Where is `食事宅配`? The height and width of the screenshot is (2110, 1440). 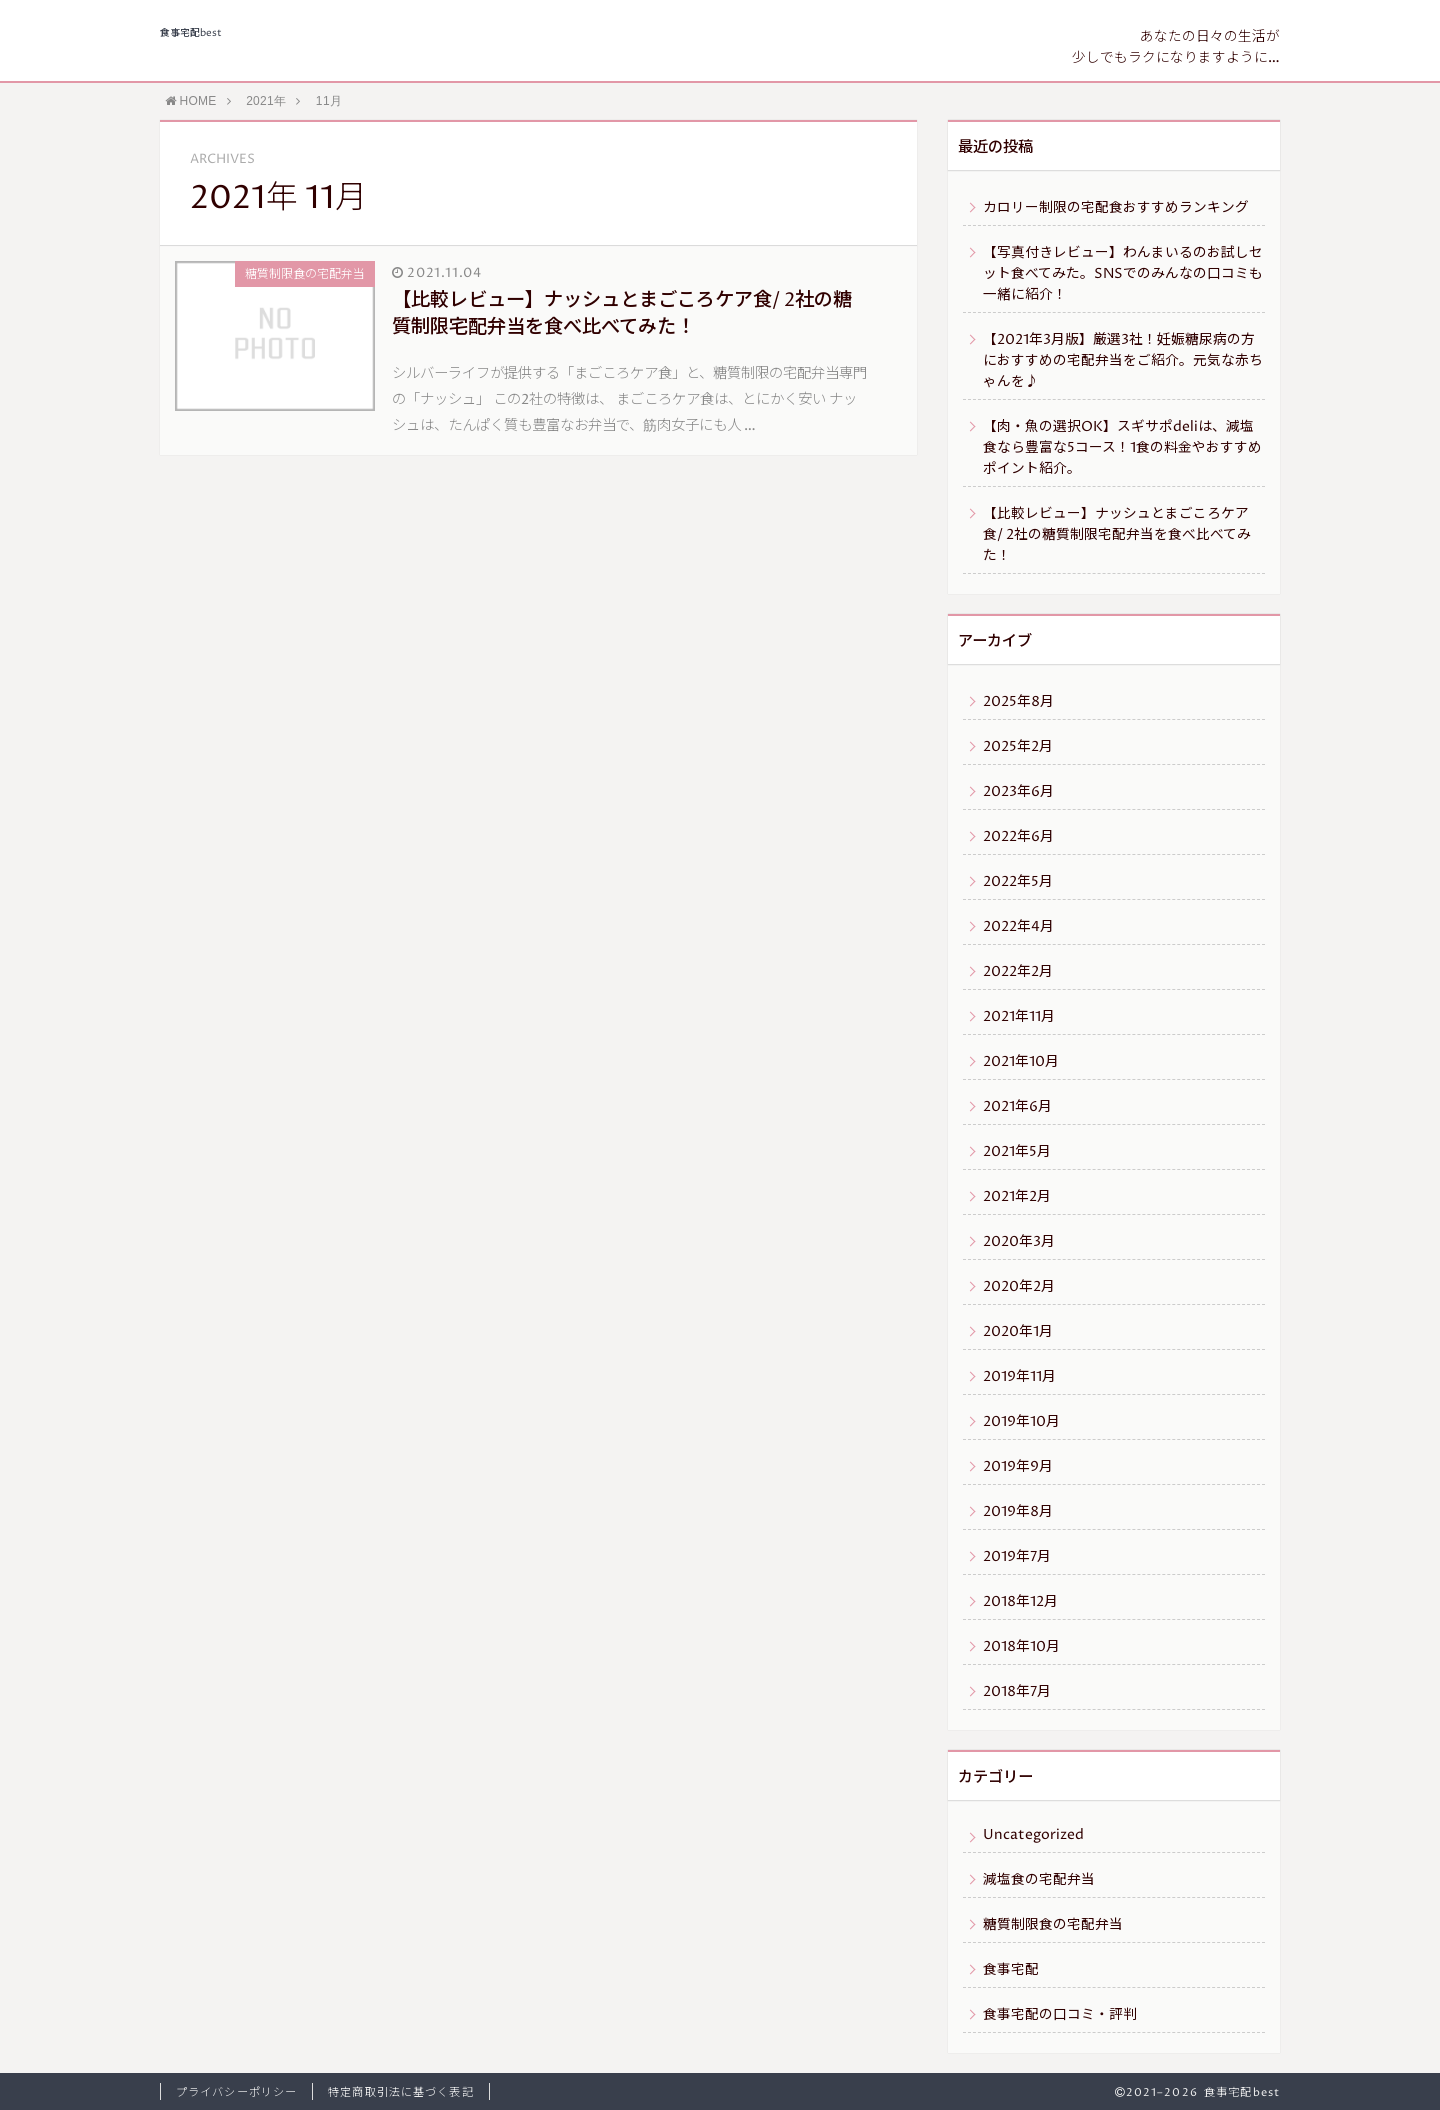
食事宅配 is located at coordinates (1011, 1970).